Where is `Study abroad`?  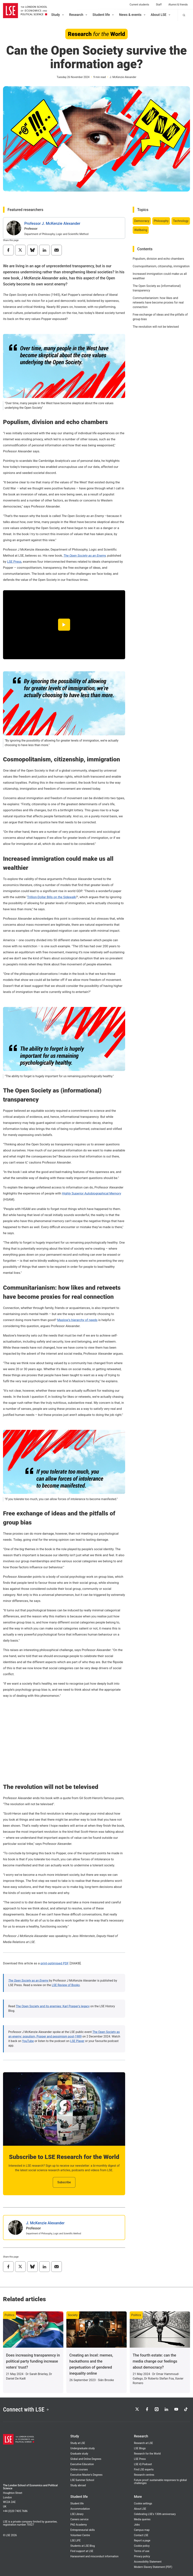 Study abroad is located at coordinates (78, 2485).